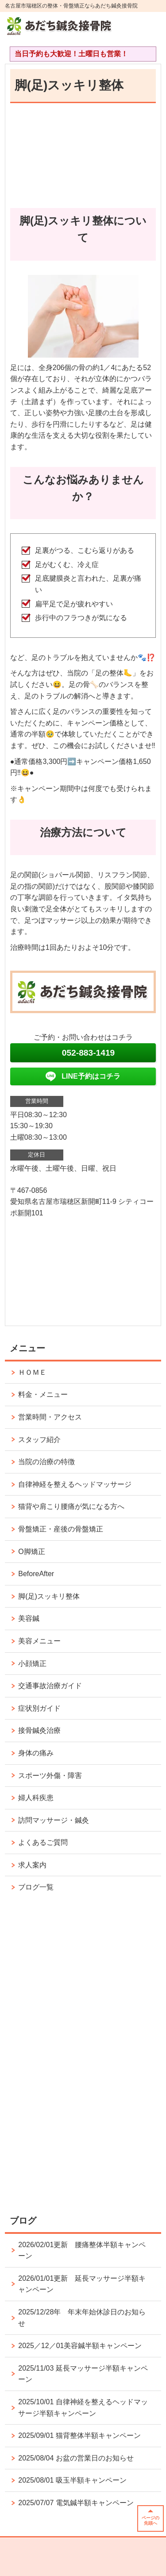  What do you see at coordinates (49, 1596) in the screenshot?
I see `脚(足)スッキリ整体` at bounding box center [49, 1596].